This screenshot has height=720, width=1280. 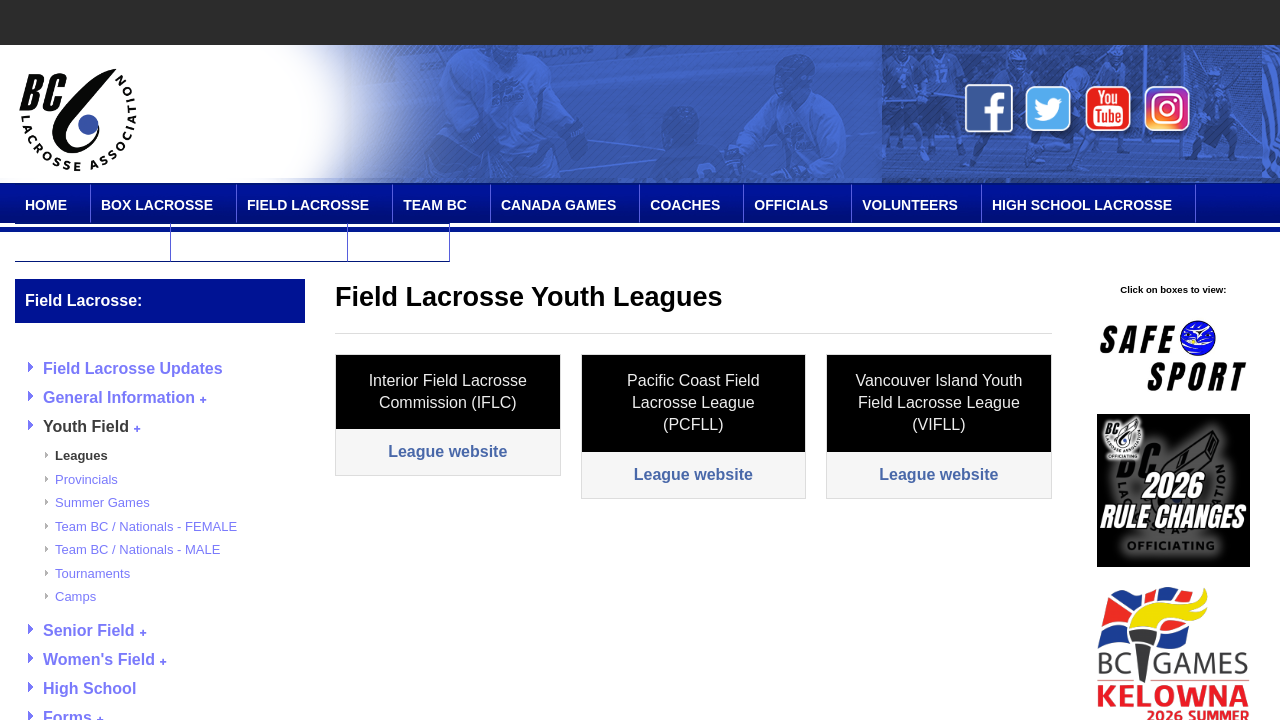 I want to click on SPIRIT Program, so click(x=86, y=244).